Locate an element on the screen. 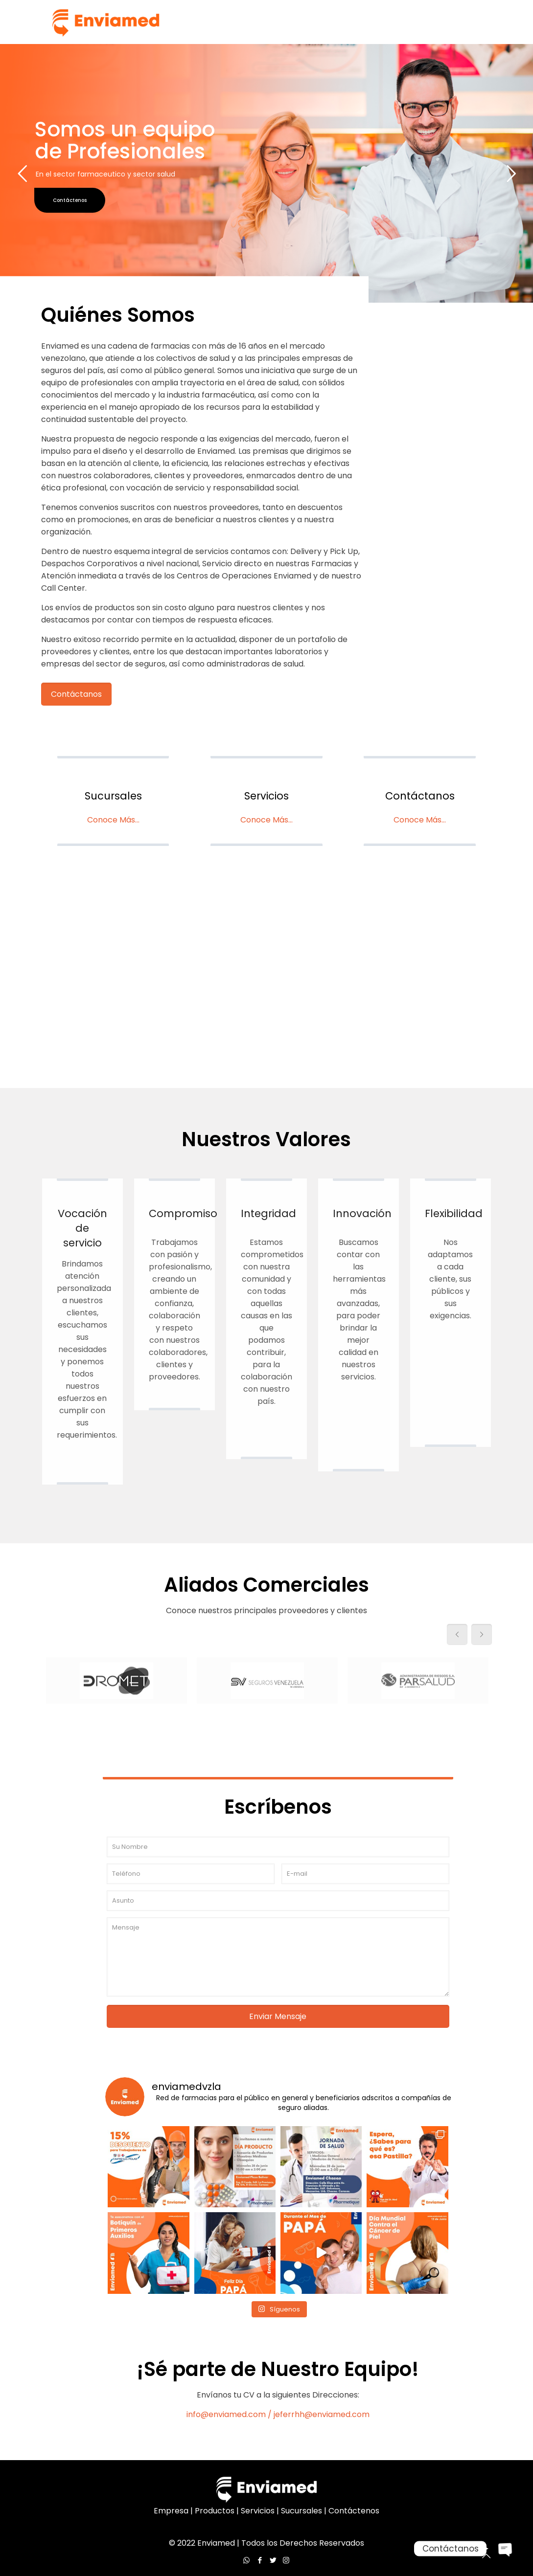  Servicios is located at coordinates (266, 796).